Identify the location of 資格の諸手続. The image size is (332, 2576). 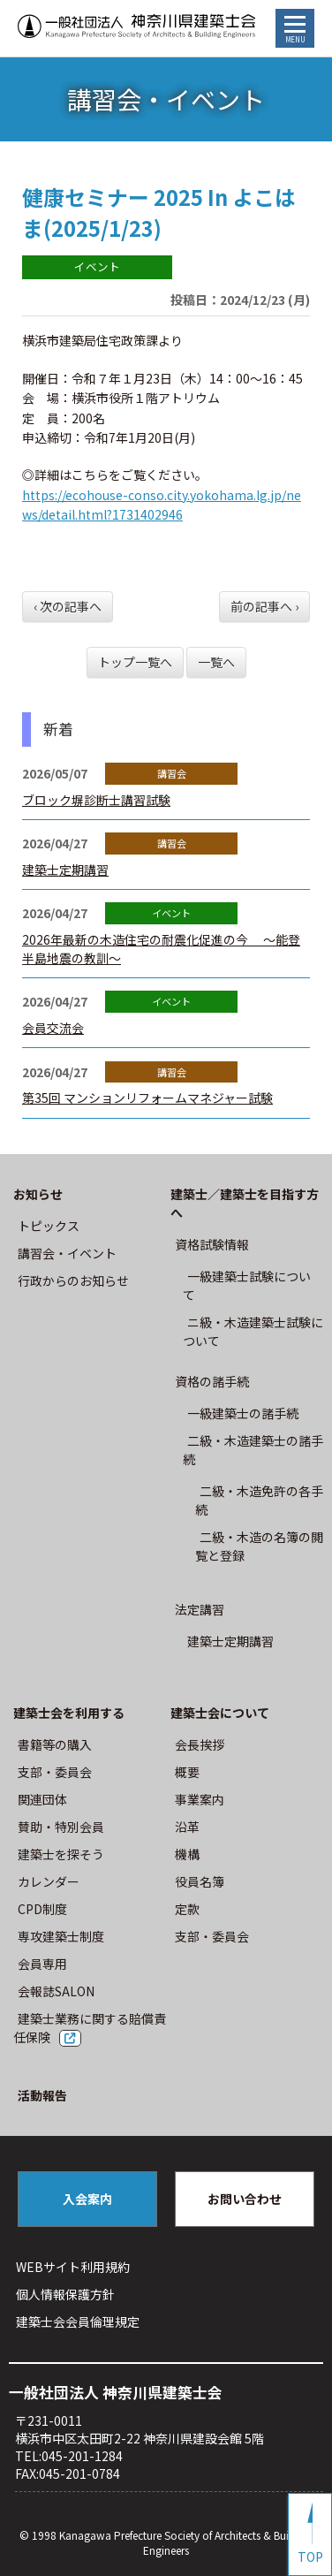
(212, 1381).